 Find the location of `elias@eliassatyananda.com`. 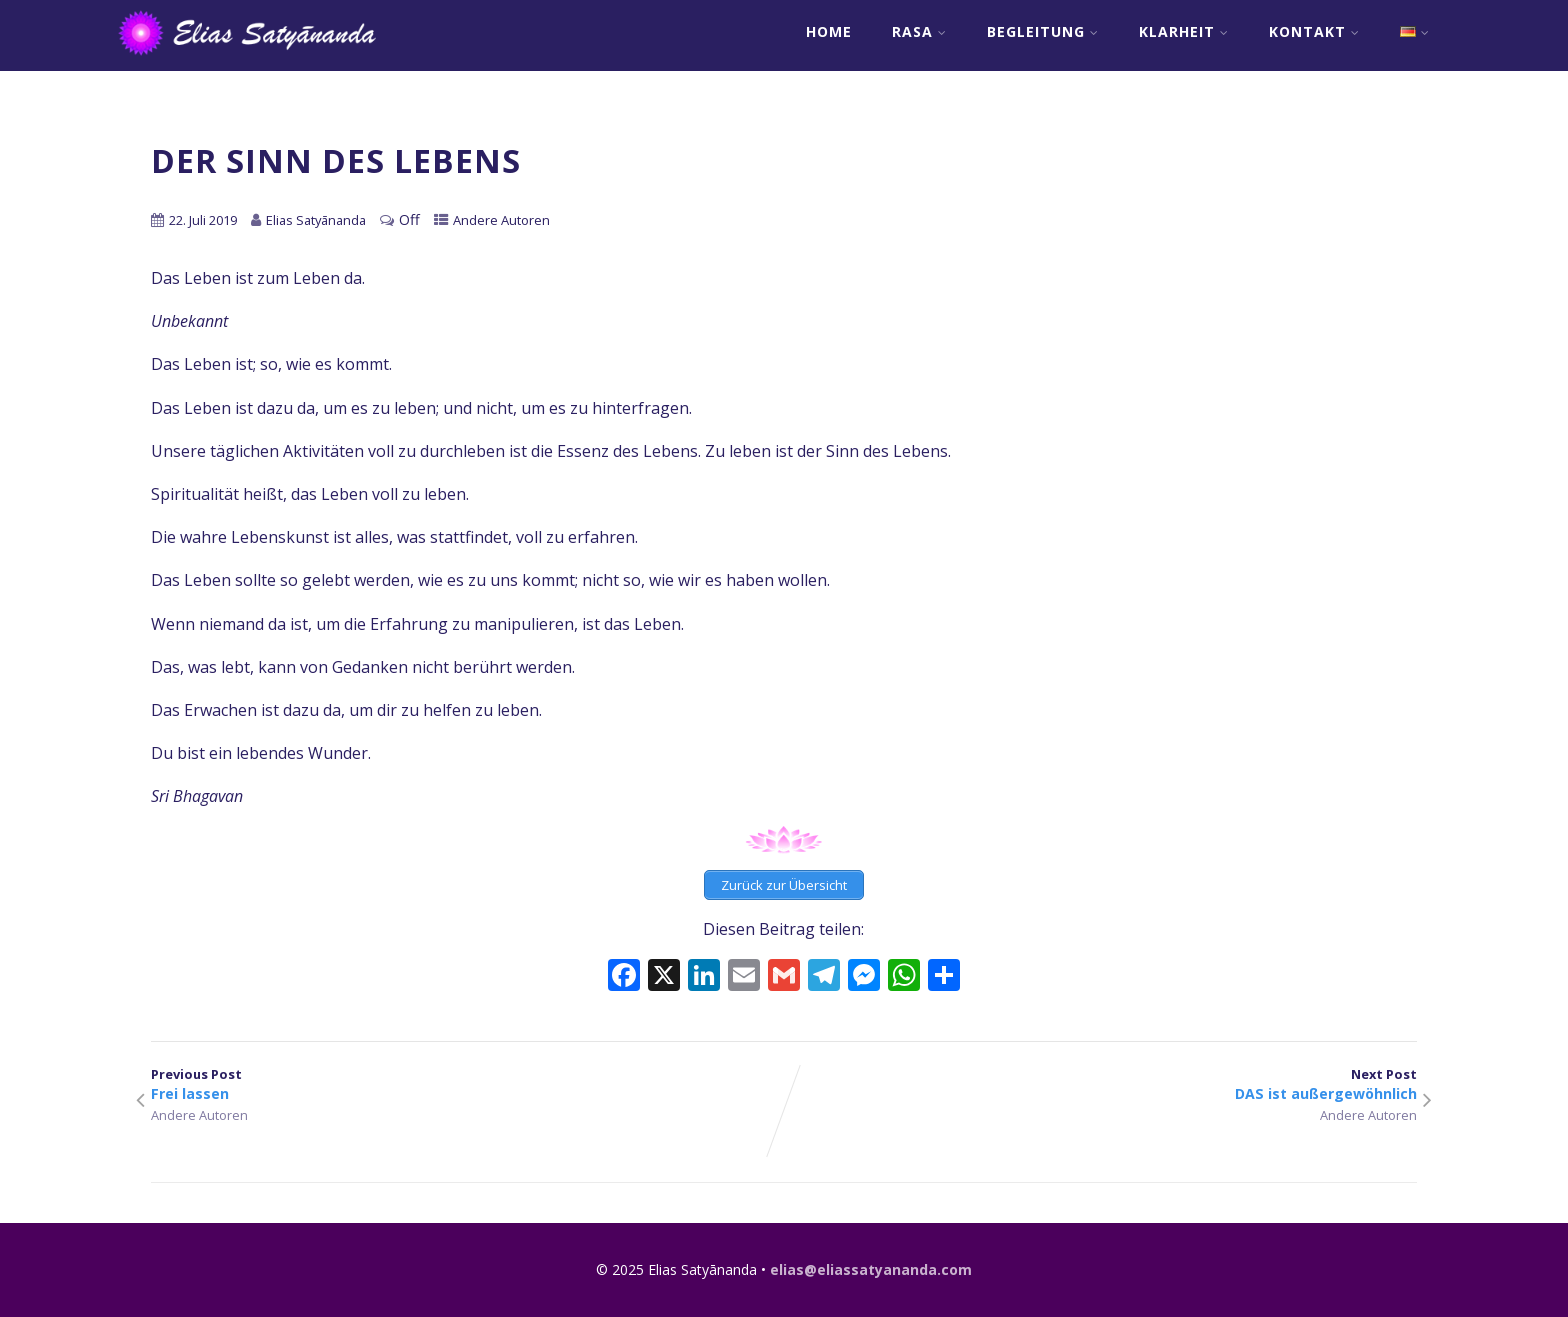

elias@eliassatyananda.com is located at coordinates (871, 1269).